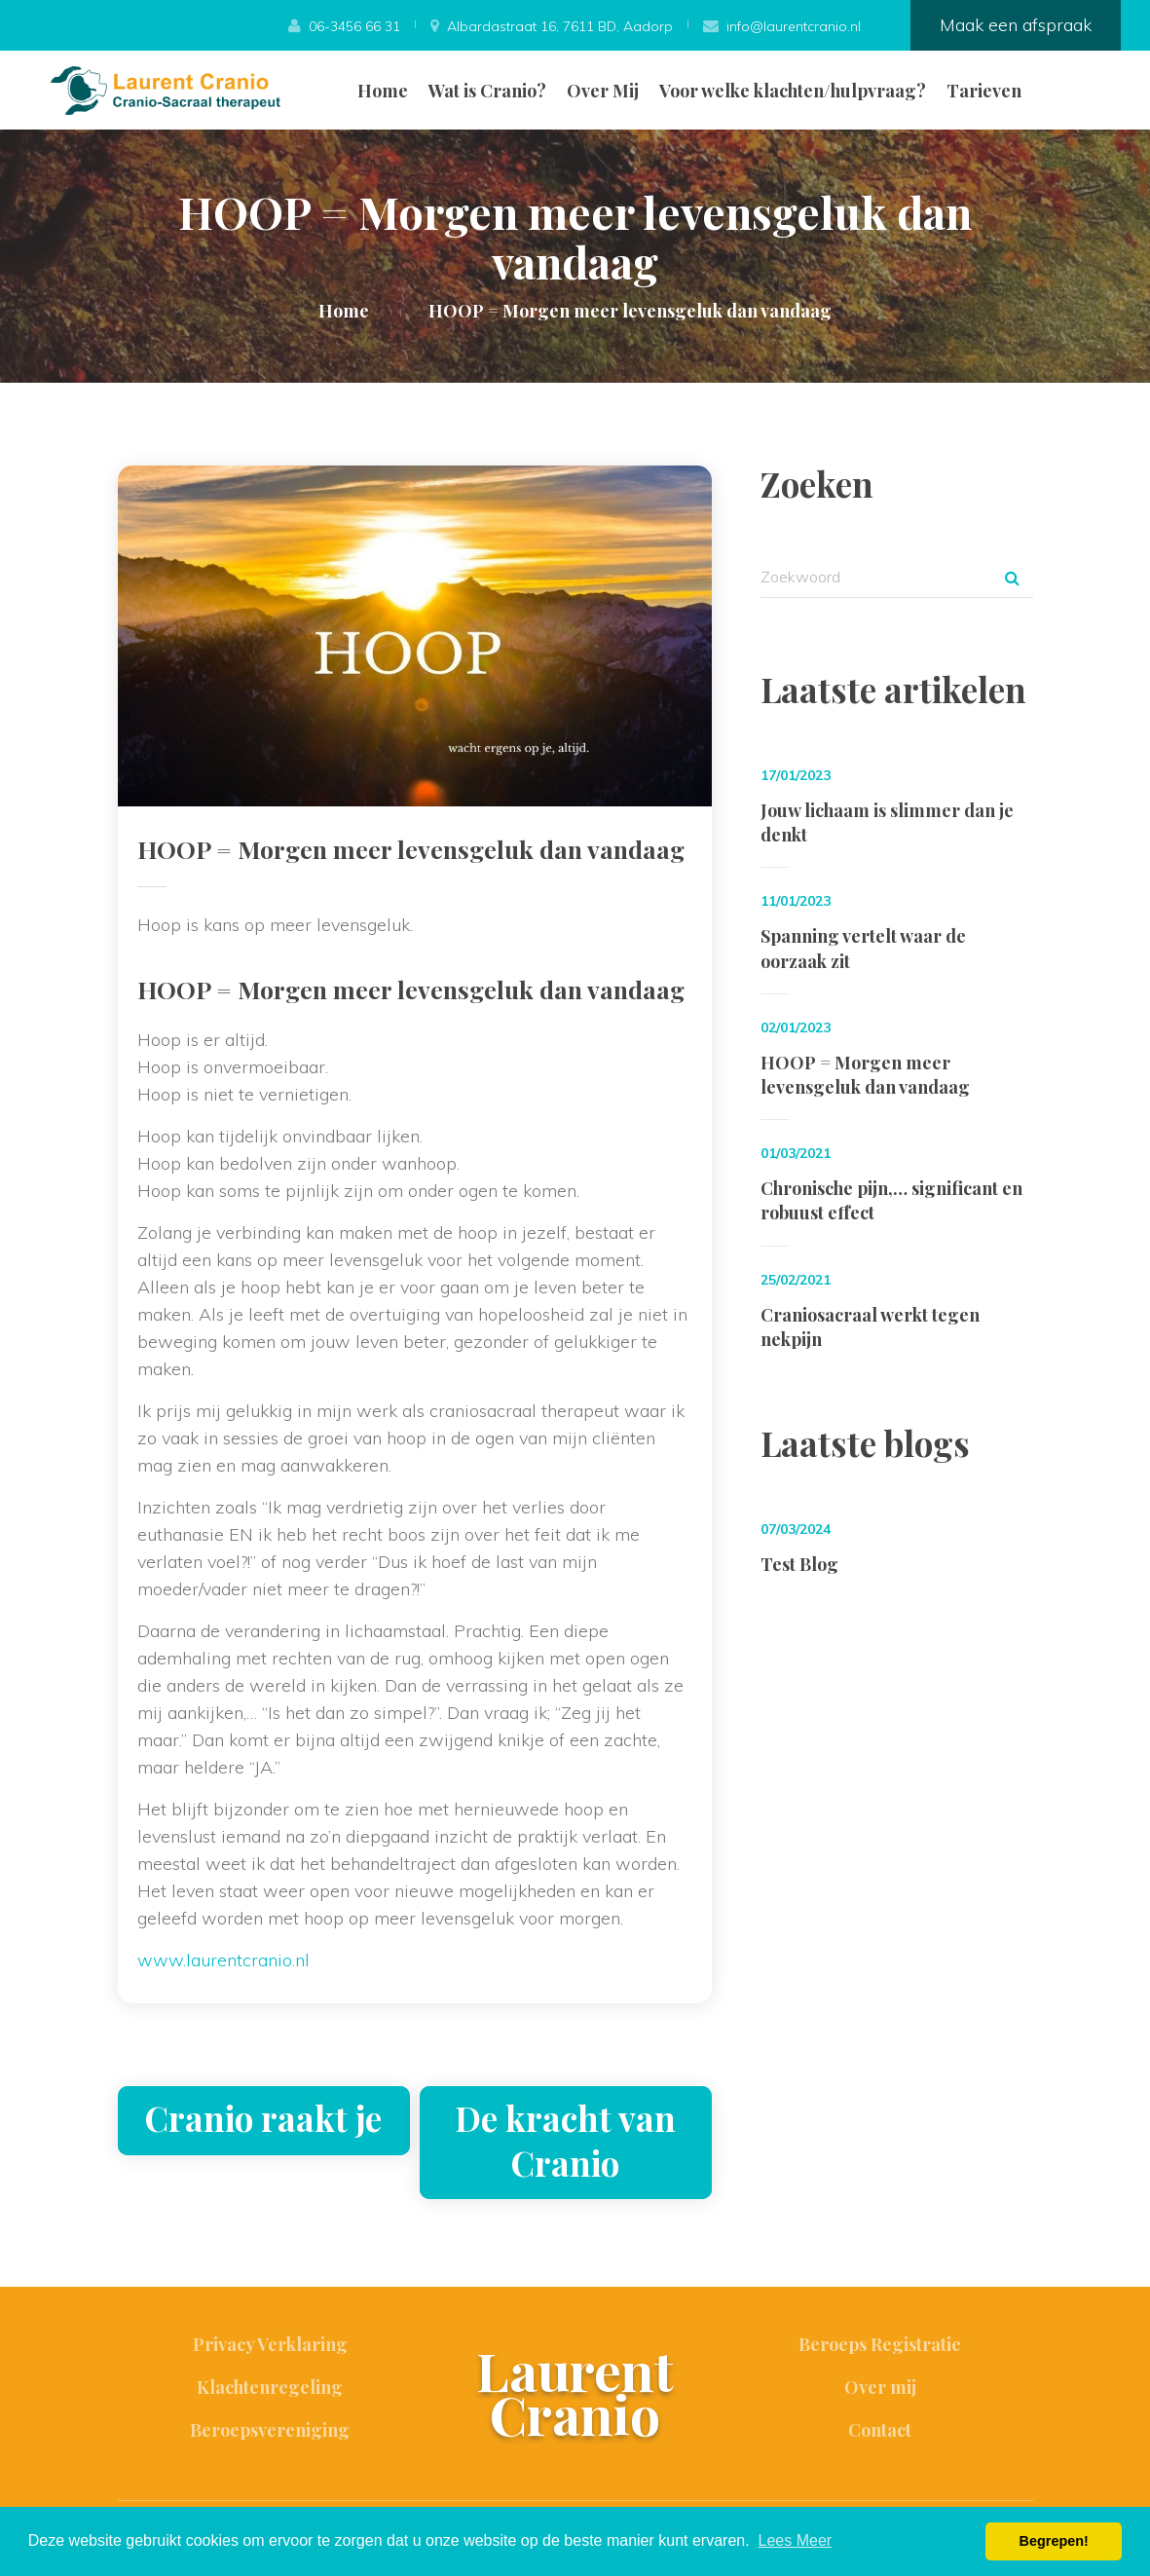 This screenshot has width=1150, height=2576. Describe the element at coordinates (983, 90) in the screenshot. I see `Tarieven` at that location.